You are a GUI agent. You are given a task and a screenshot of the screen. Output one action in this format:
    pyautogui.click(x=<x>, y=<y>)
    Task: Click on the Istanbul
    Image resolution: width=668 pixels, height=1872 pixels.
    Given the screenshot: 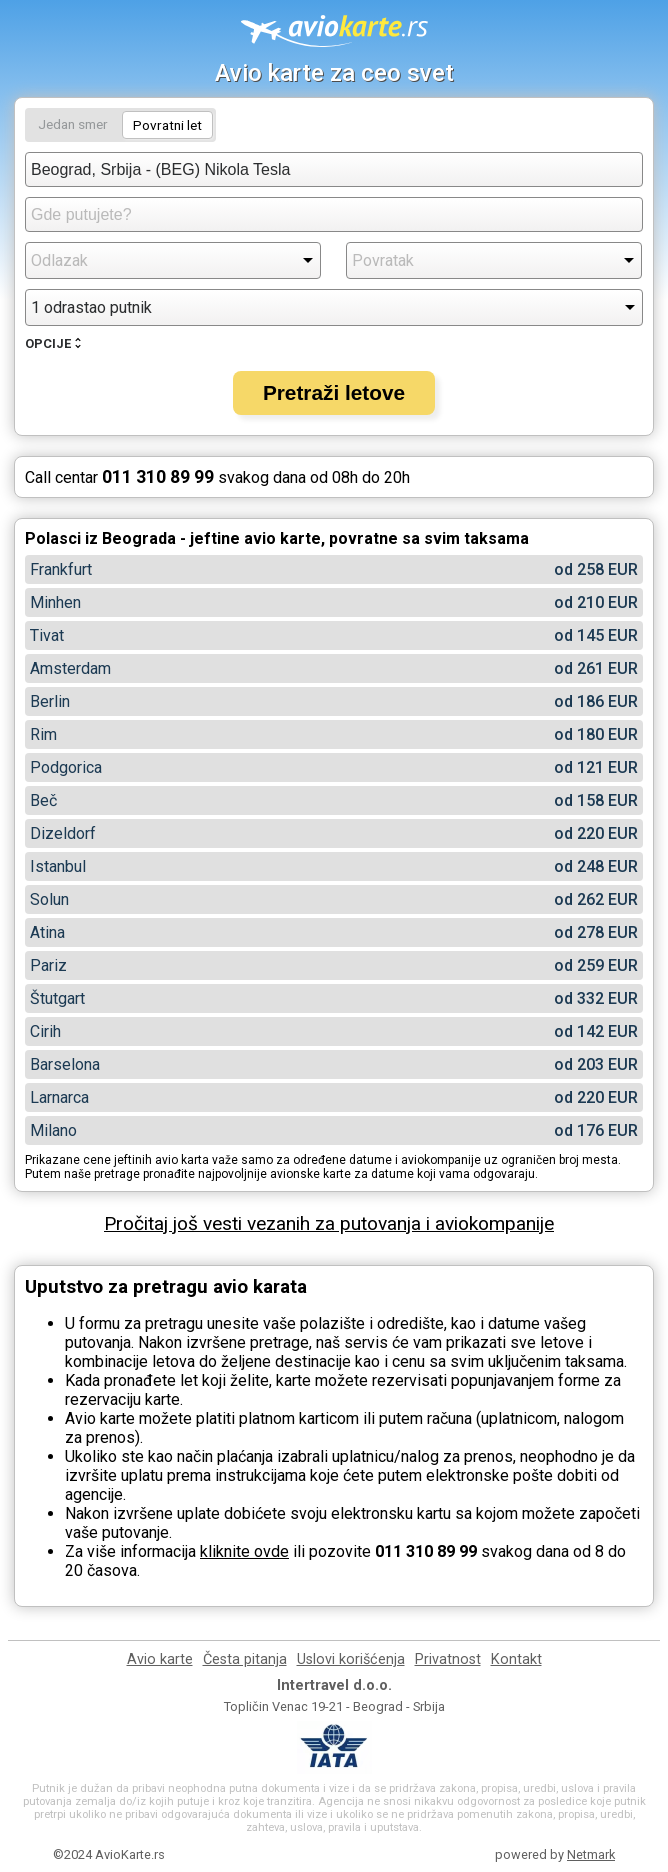 What is the action you would take?
    pyautogui.click(x=58, y=866)
    